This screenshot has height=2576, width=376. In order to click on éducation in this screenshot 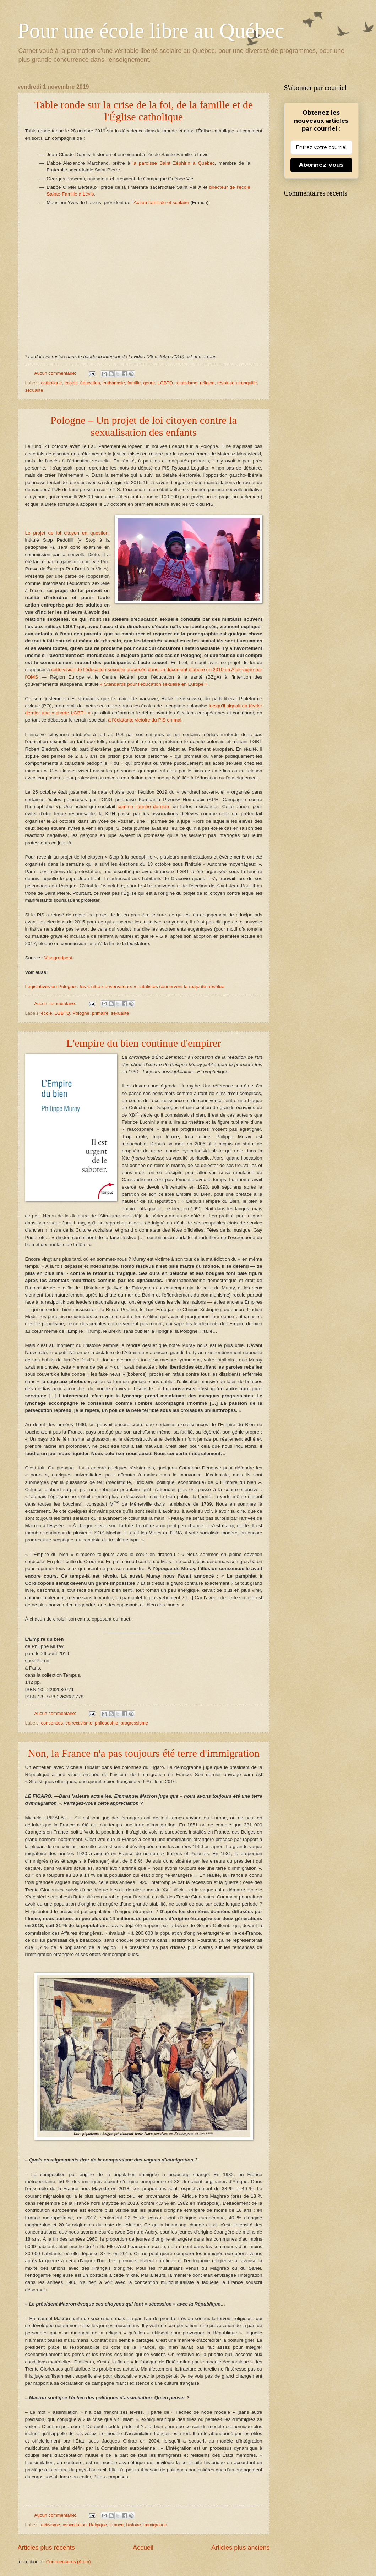, I will do `click(90, 382)`.